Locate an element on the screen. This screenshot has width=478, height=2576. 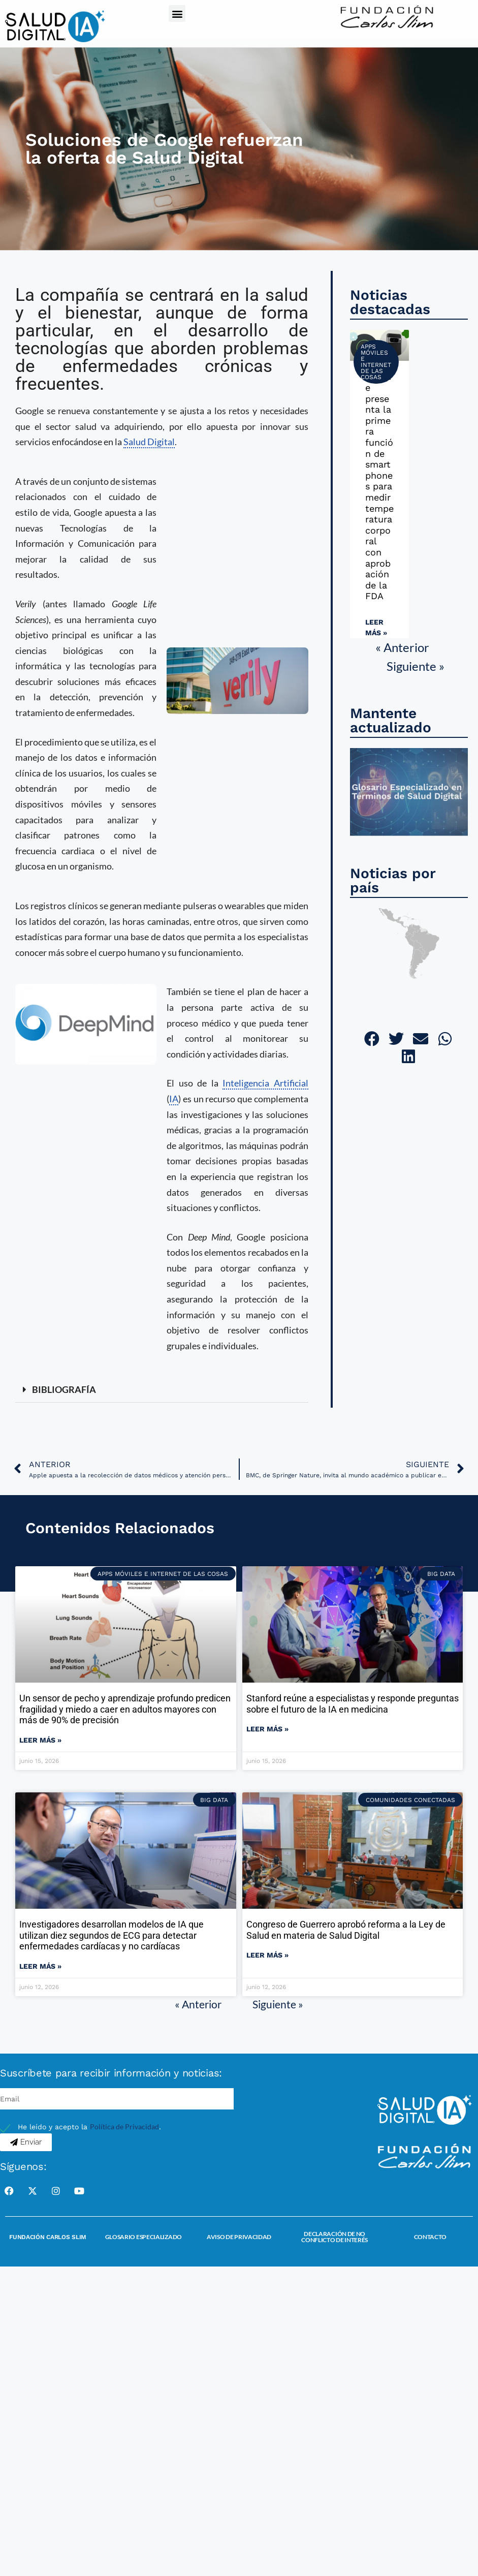
Google presenta la primera función de smartphones para medir temperatura corporal con aprobación de la FDA is located at coordinates (379, 486).